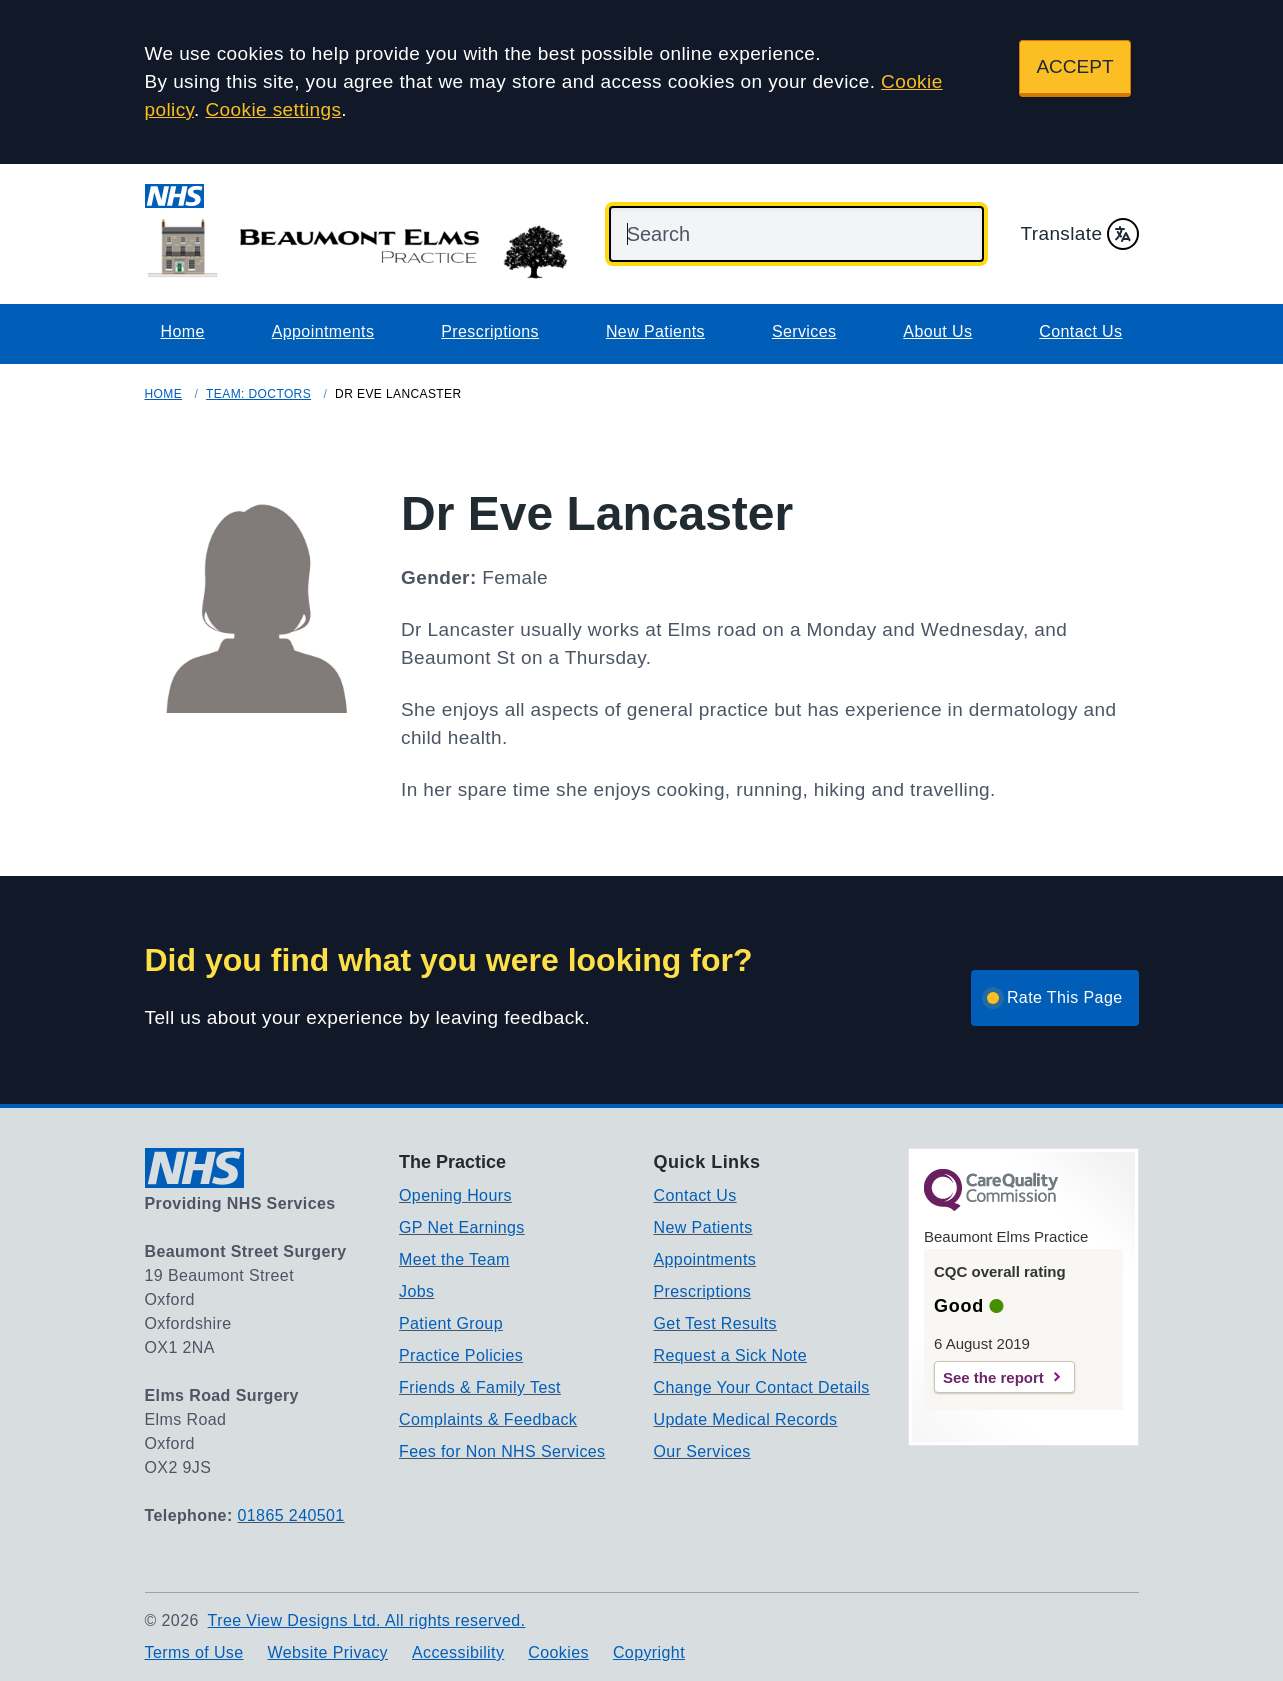 The image size is (1283, 1681). I want to click on Services, so click(804, 331).